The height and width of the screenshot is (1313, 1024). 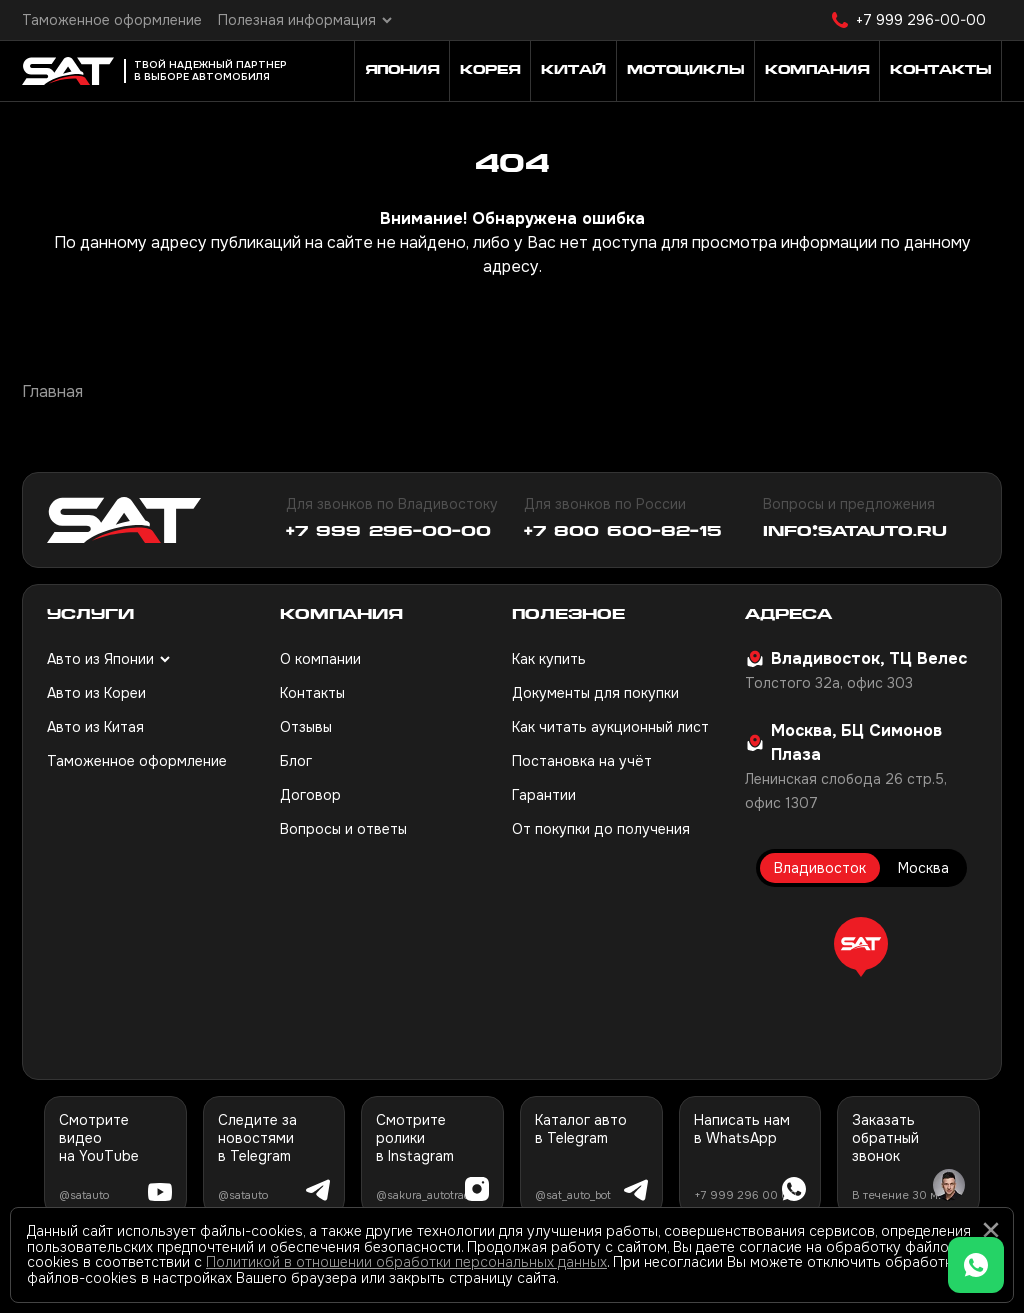 I want to click on Авто из Японии [button], so click(x=100, y=659).